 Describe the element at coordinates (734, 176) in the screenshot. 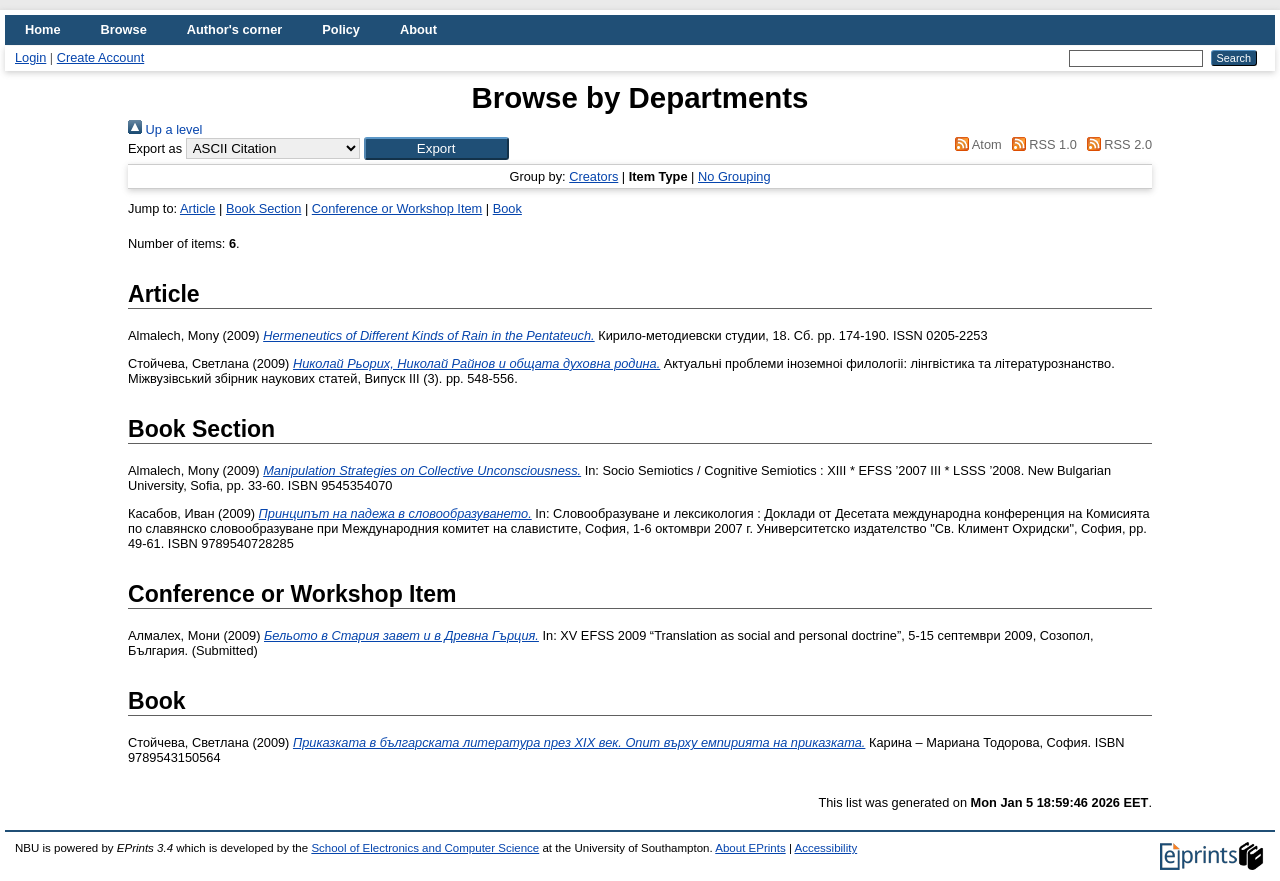

I see `No Grouping` at that location.